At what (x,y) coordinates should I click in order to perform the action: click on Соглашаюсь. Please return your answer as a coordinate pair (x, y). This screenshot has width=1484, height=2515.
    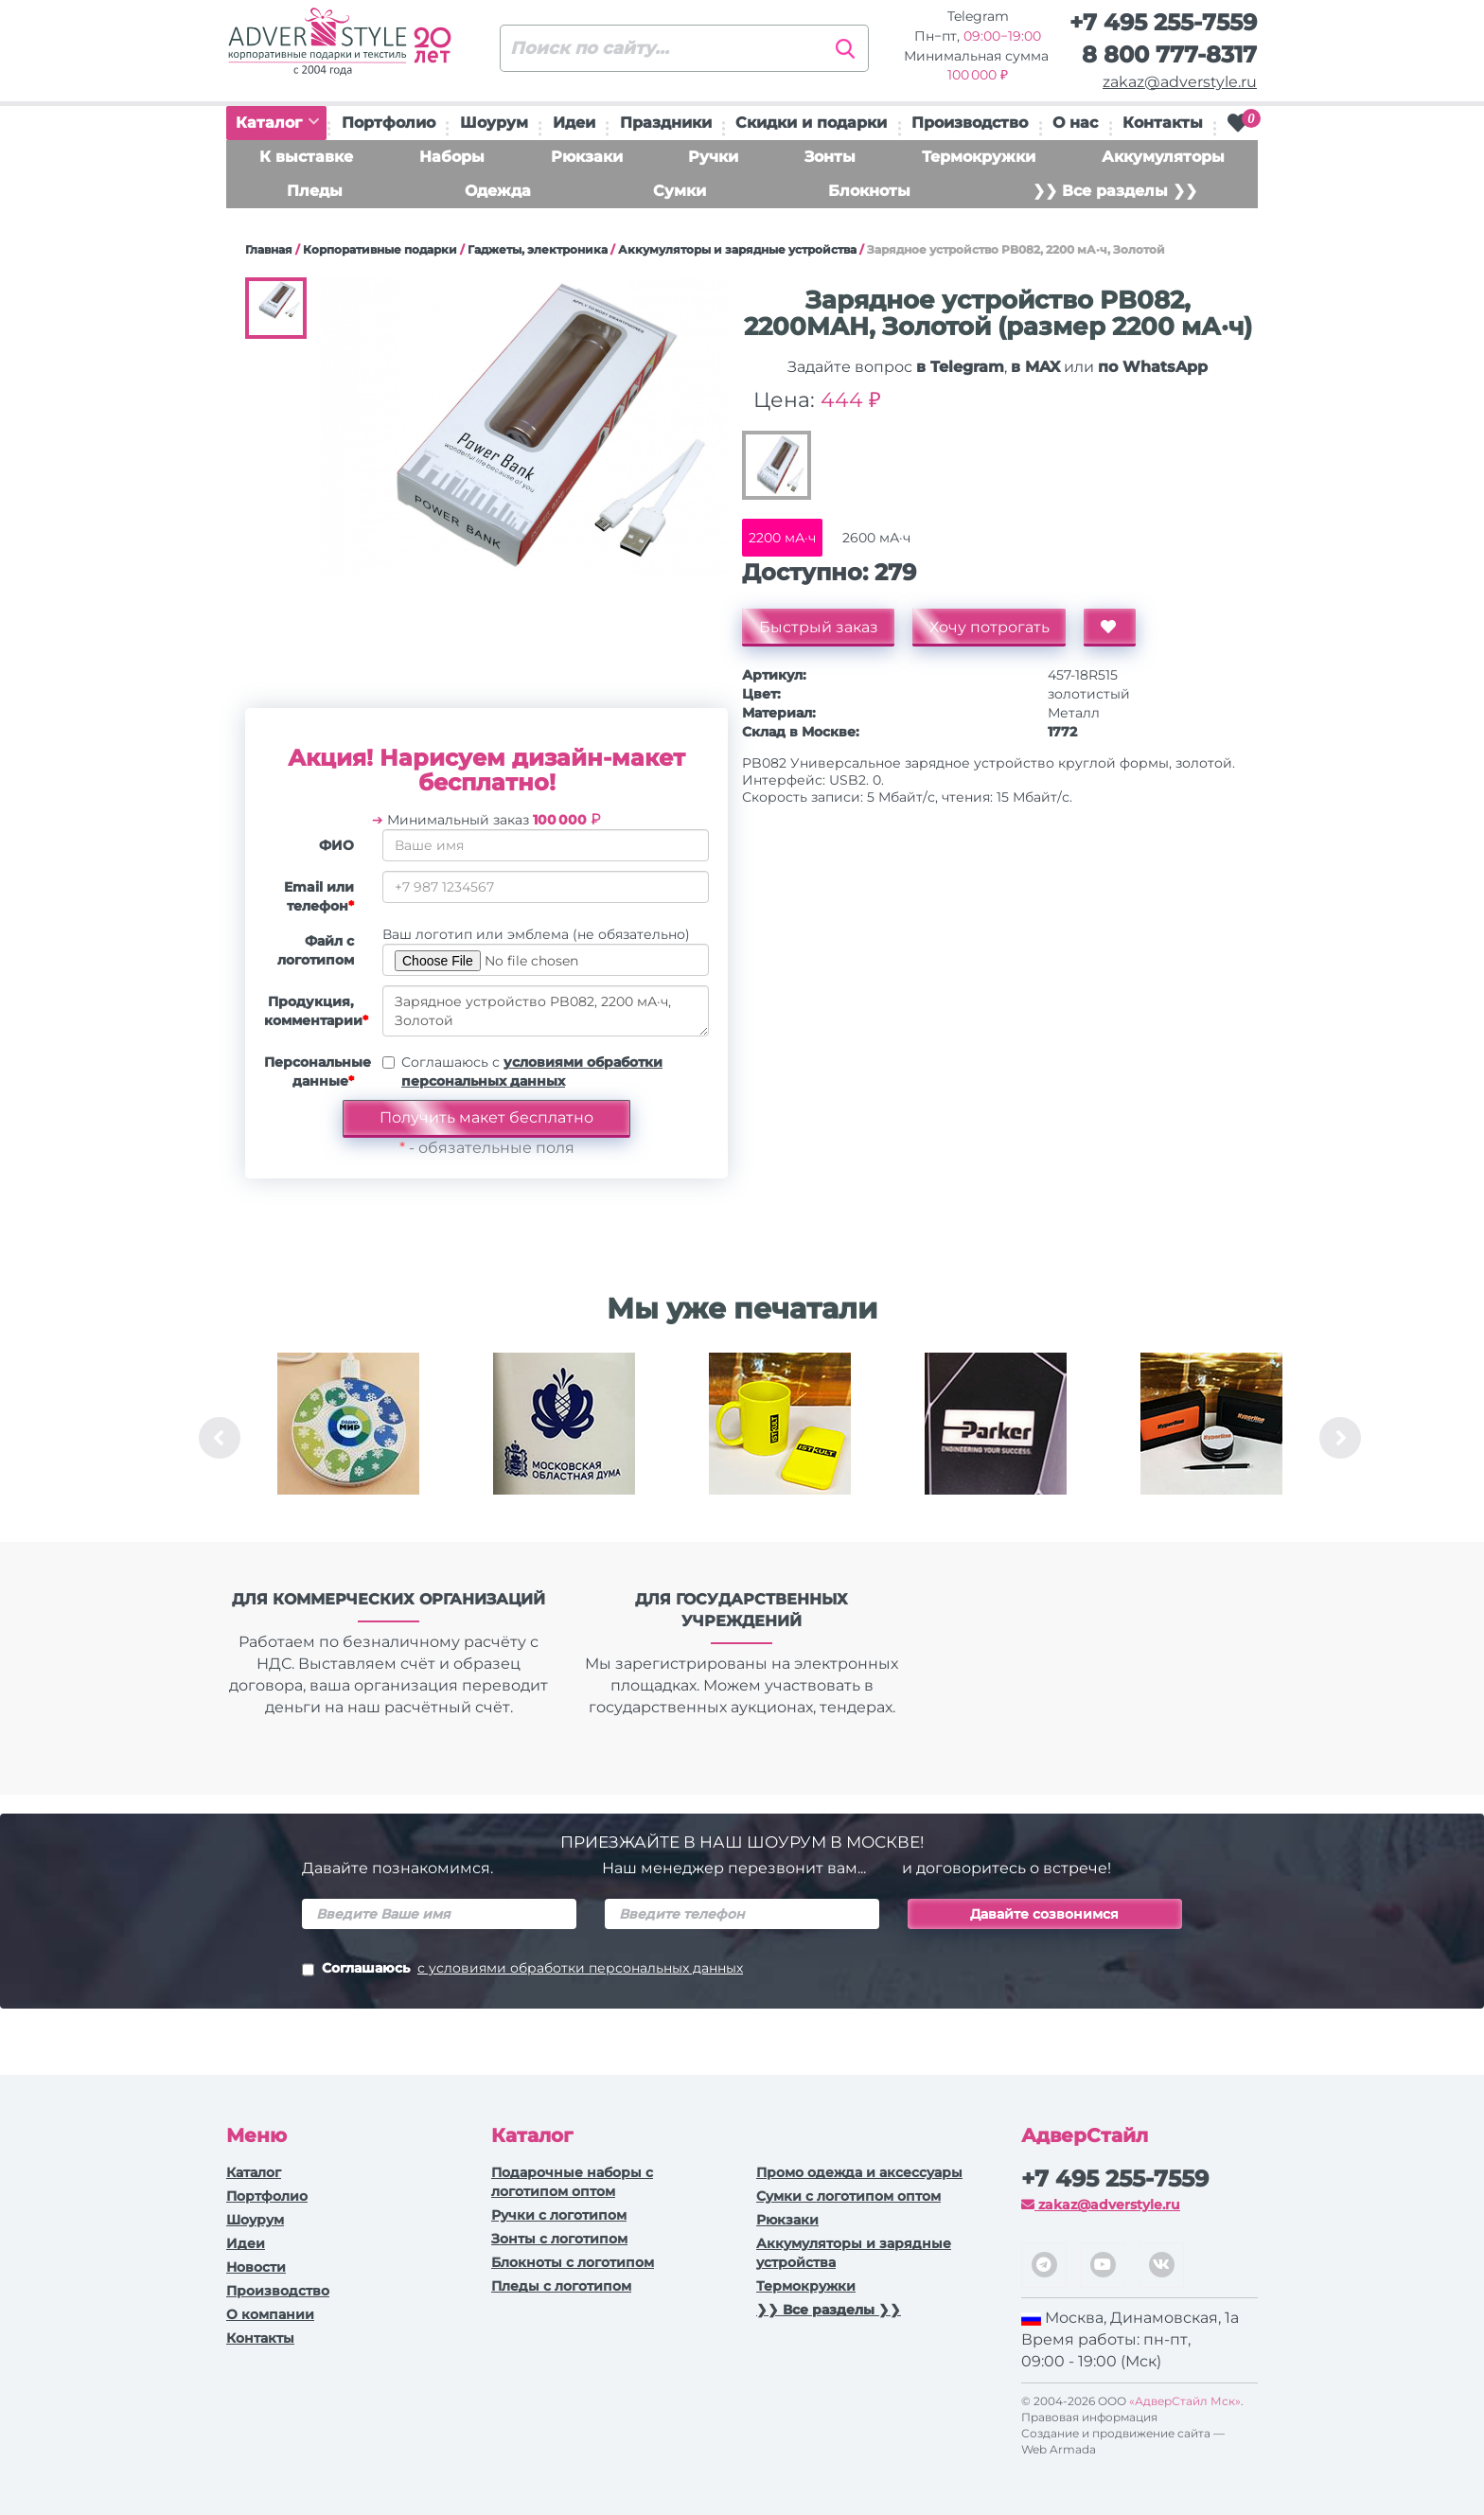
    Looking at the image, I should click on (522, 1970).